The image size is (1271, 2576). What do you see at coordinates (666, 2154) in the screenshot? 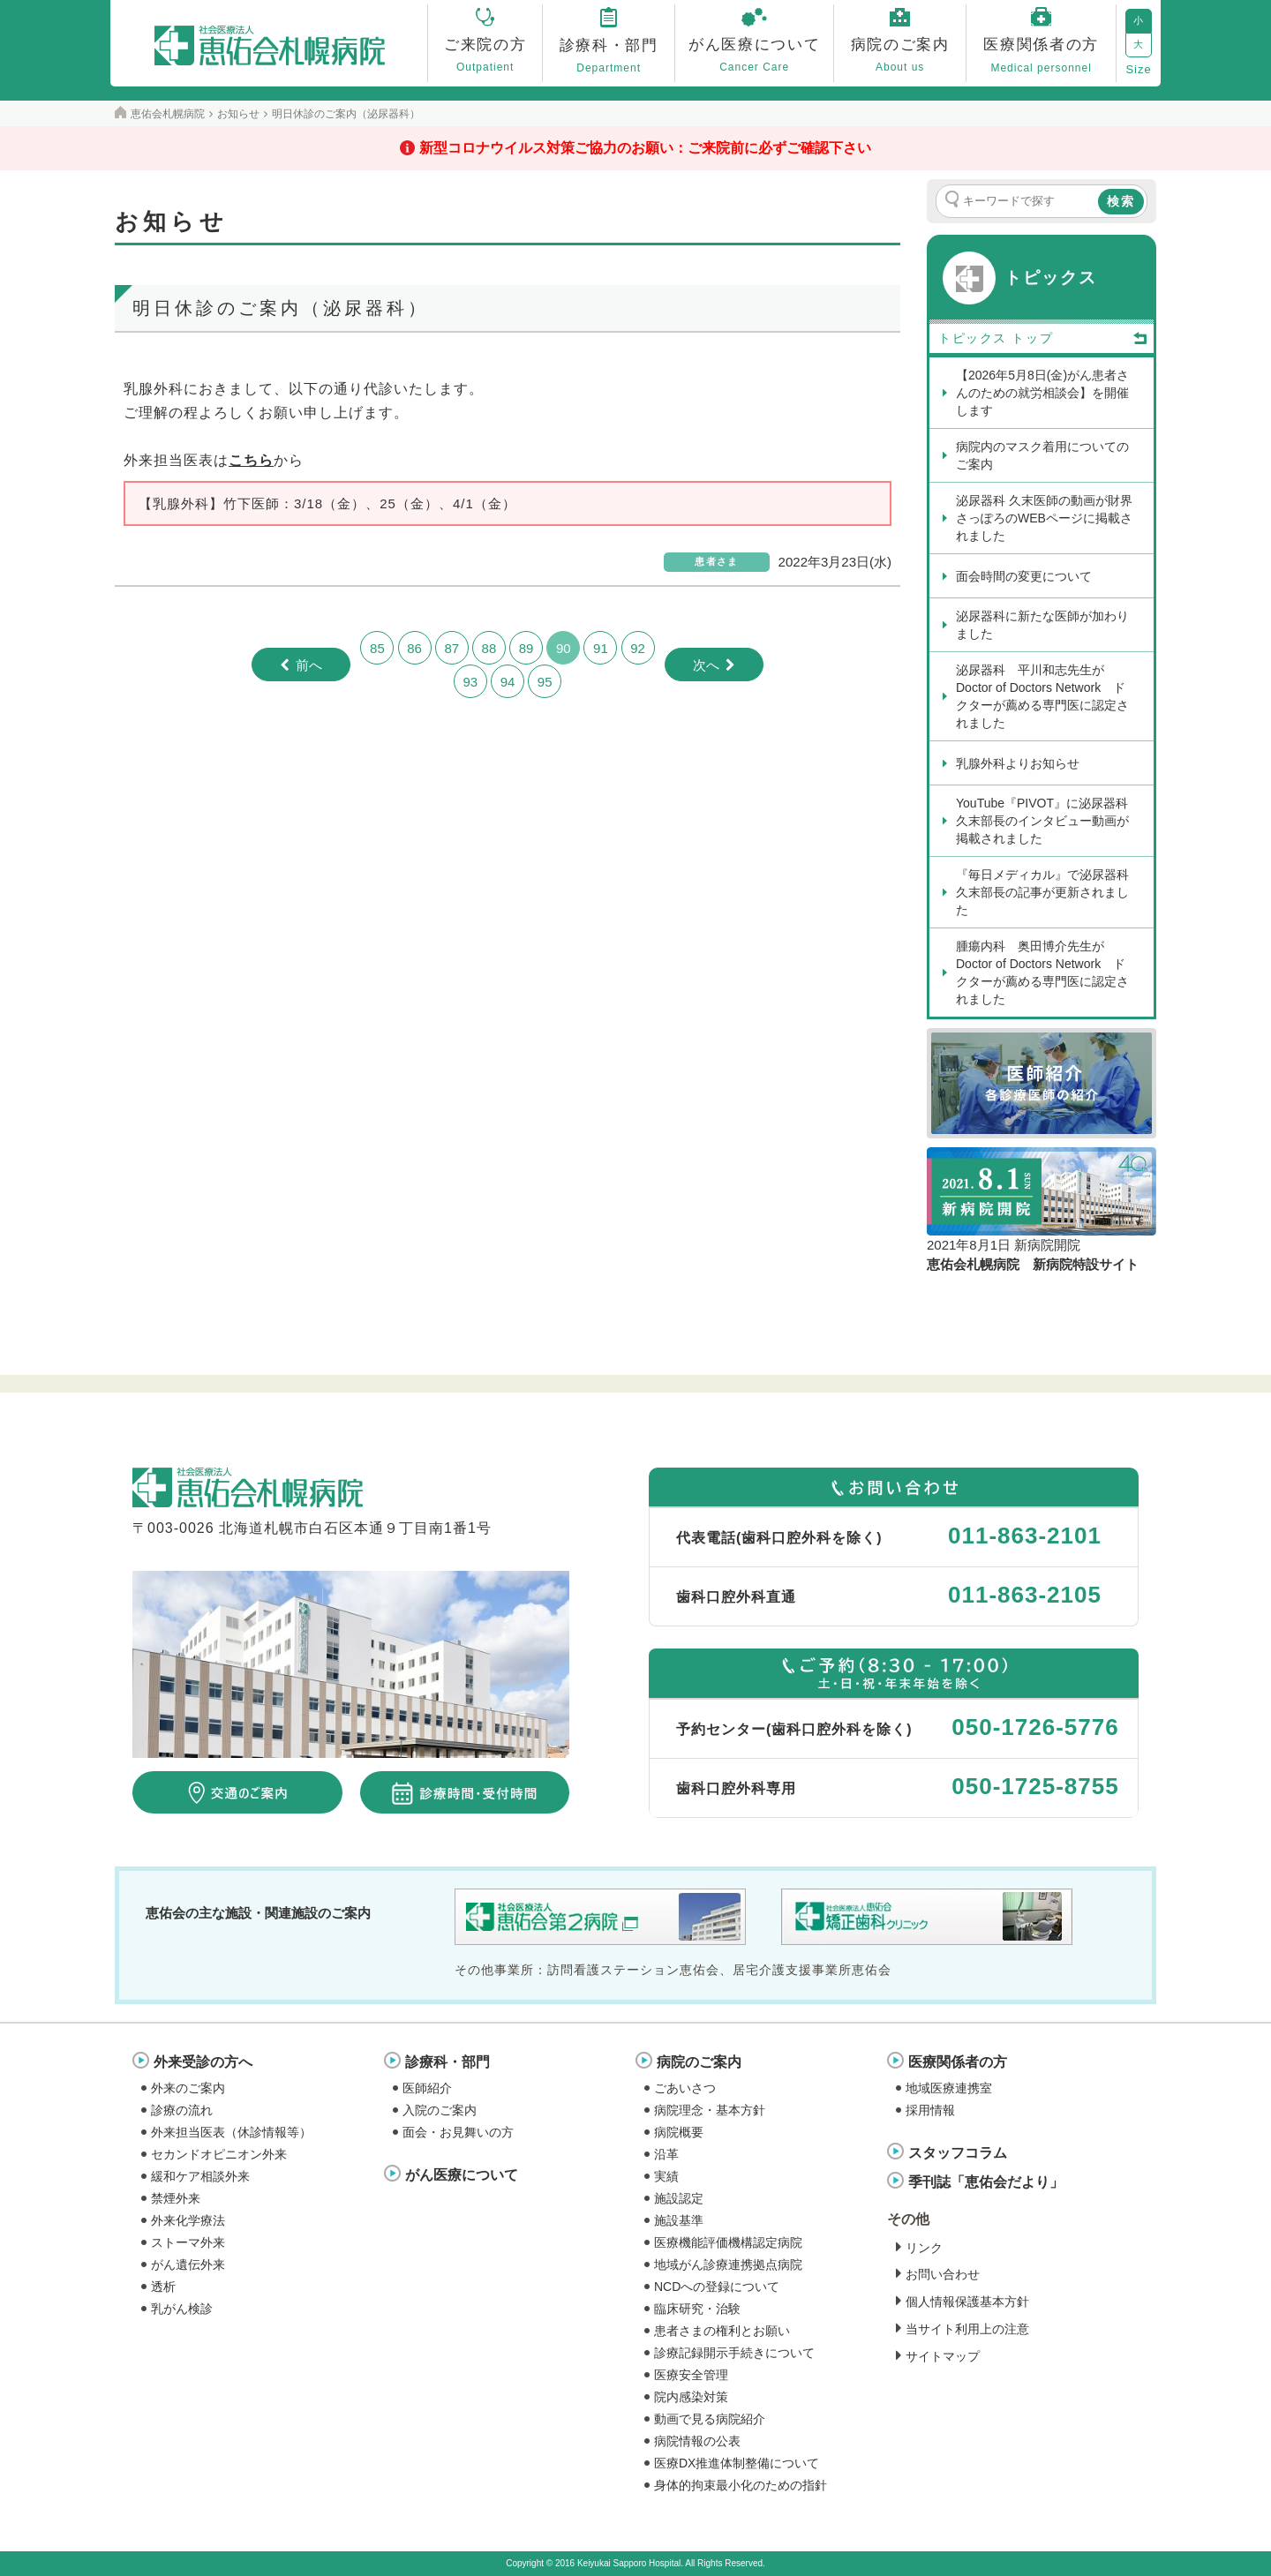
I see `沿革` at bounding box center [666, 2154].